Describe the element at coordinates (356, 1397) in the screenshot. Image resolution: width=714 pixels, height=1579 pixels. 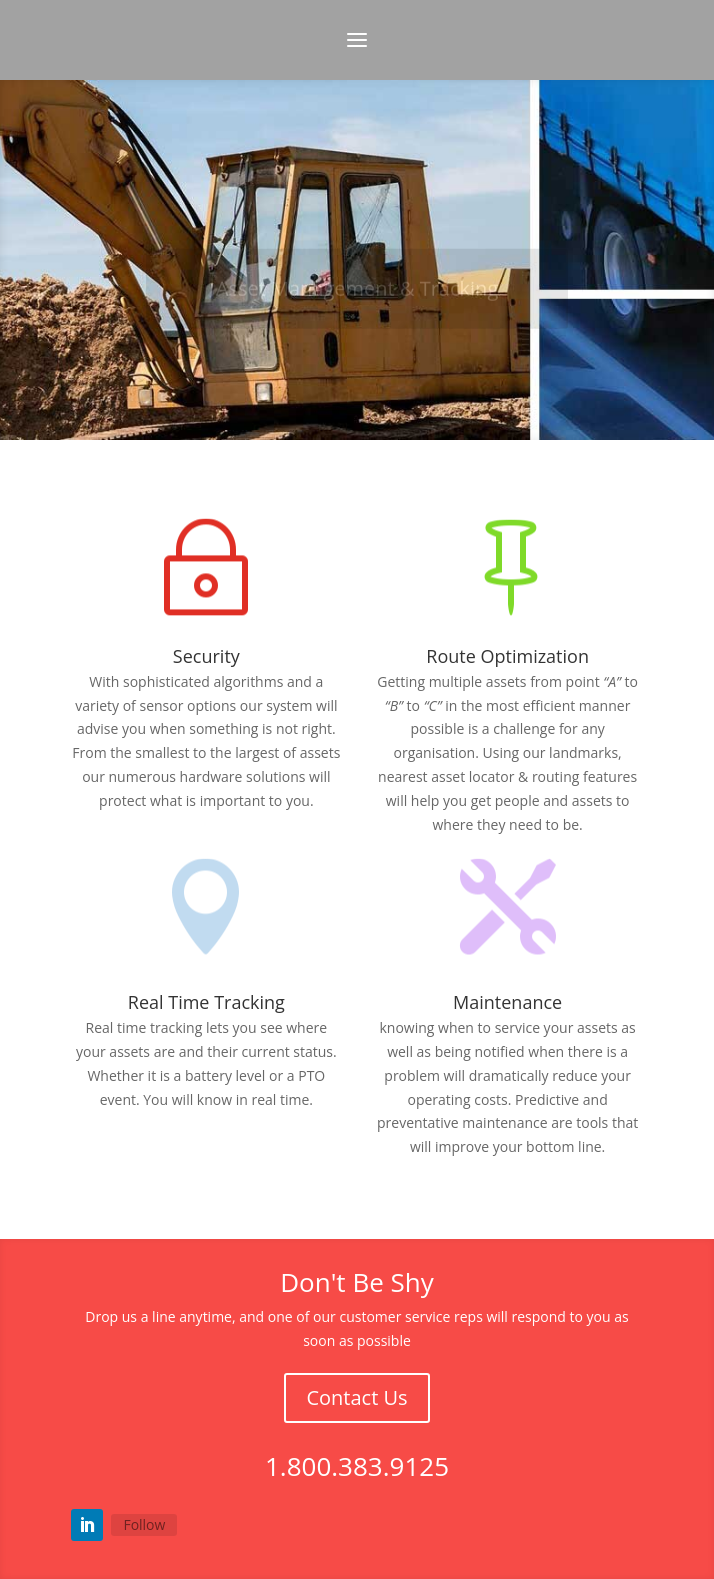
I see `Contact Us` at that location.